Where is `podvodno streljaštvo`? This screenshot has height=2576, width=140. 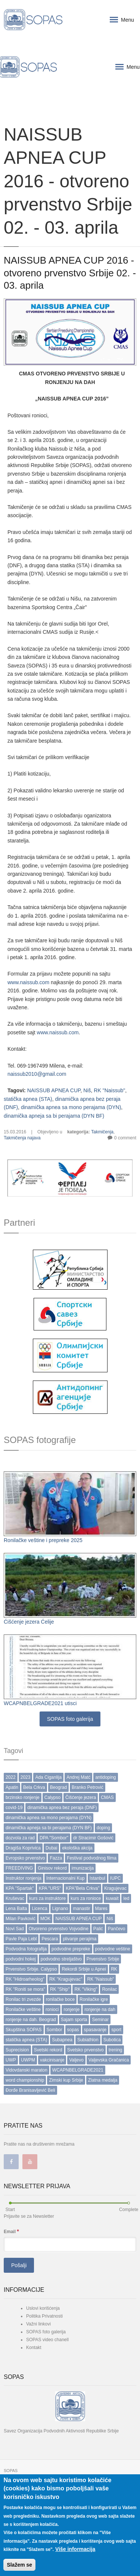 podvodno streljaštvo is located at coordinates (61, 1959).